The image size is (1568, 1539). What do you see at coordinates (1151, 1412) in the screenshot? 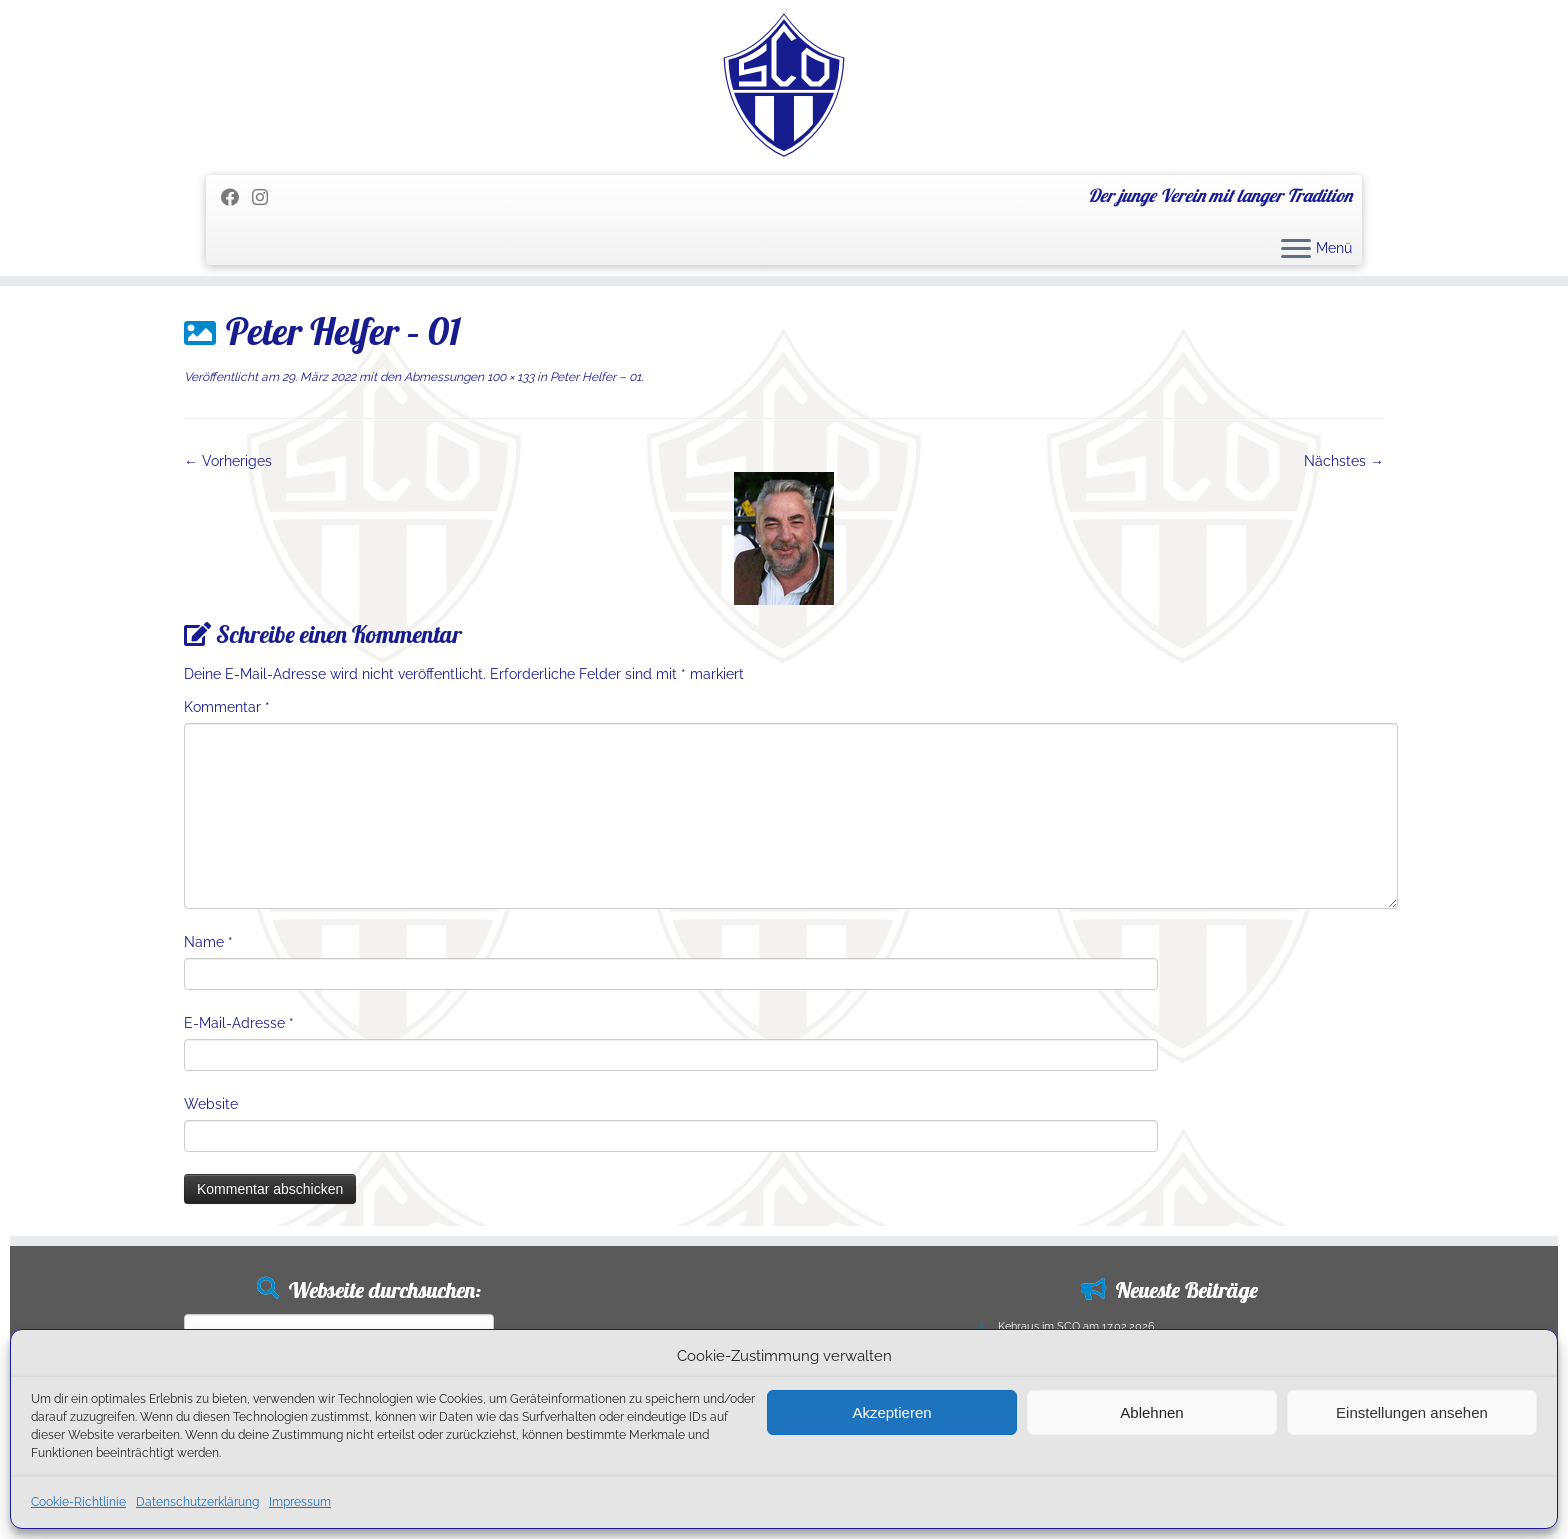
I see `Ablehnen` at bounding box center [1151, 1412].